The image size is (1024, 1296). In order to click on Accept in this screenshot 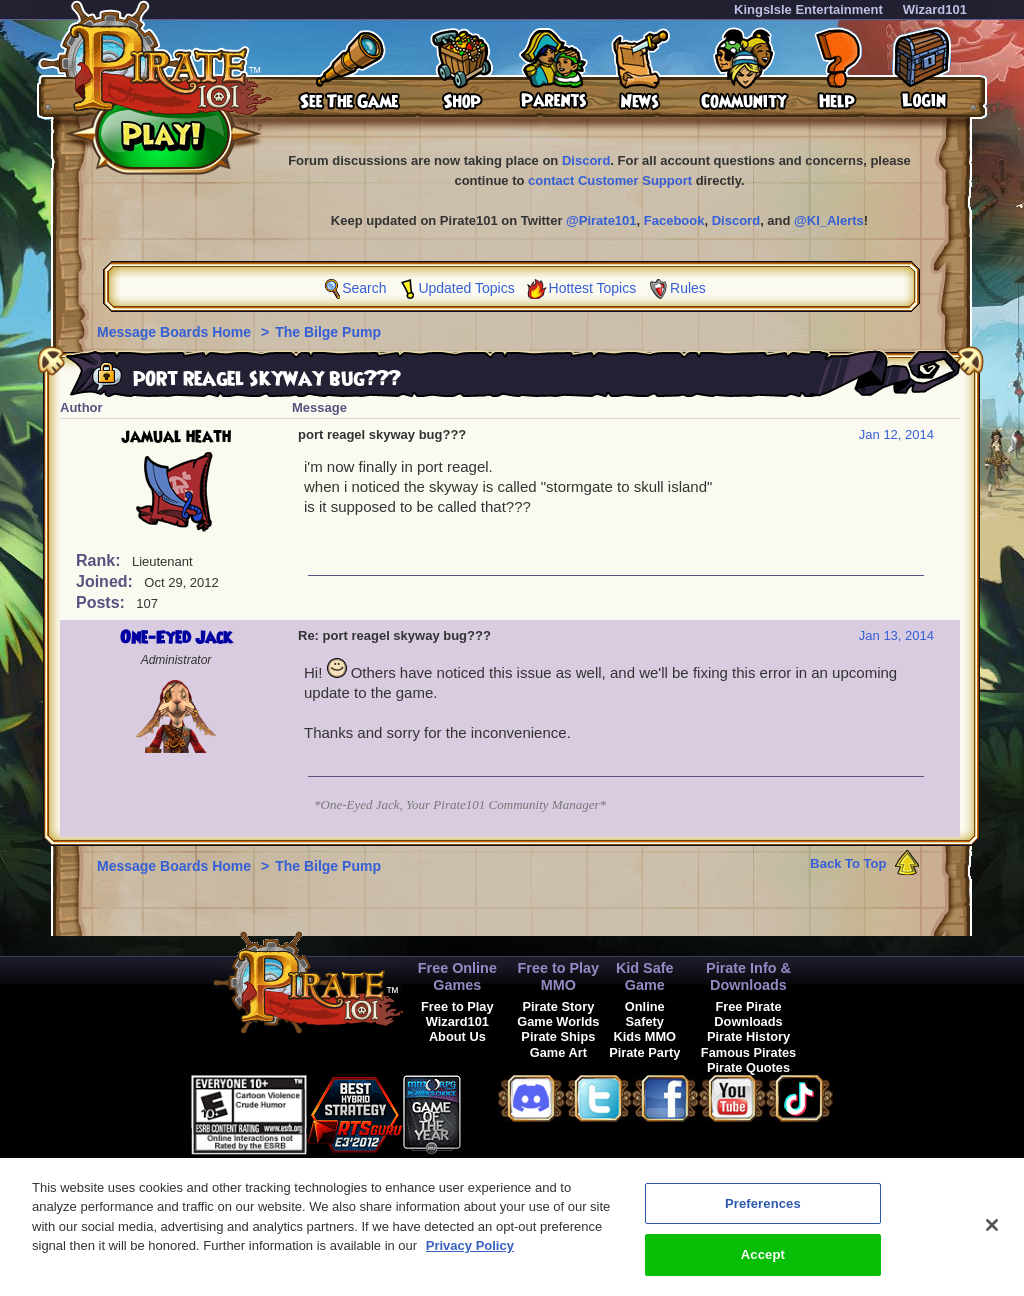, I will do `click(763, 1267)`.